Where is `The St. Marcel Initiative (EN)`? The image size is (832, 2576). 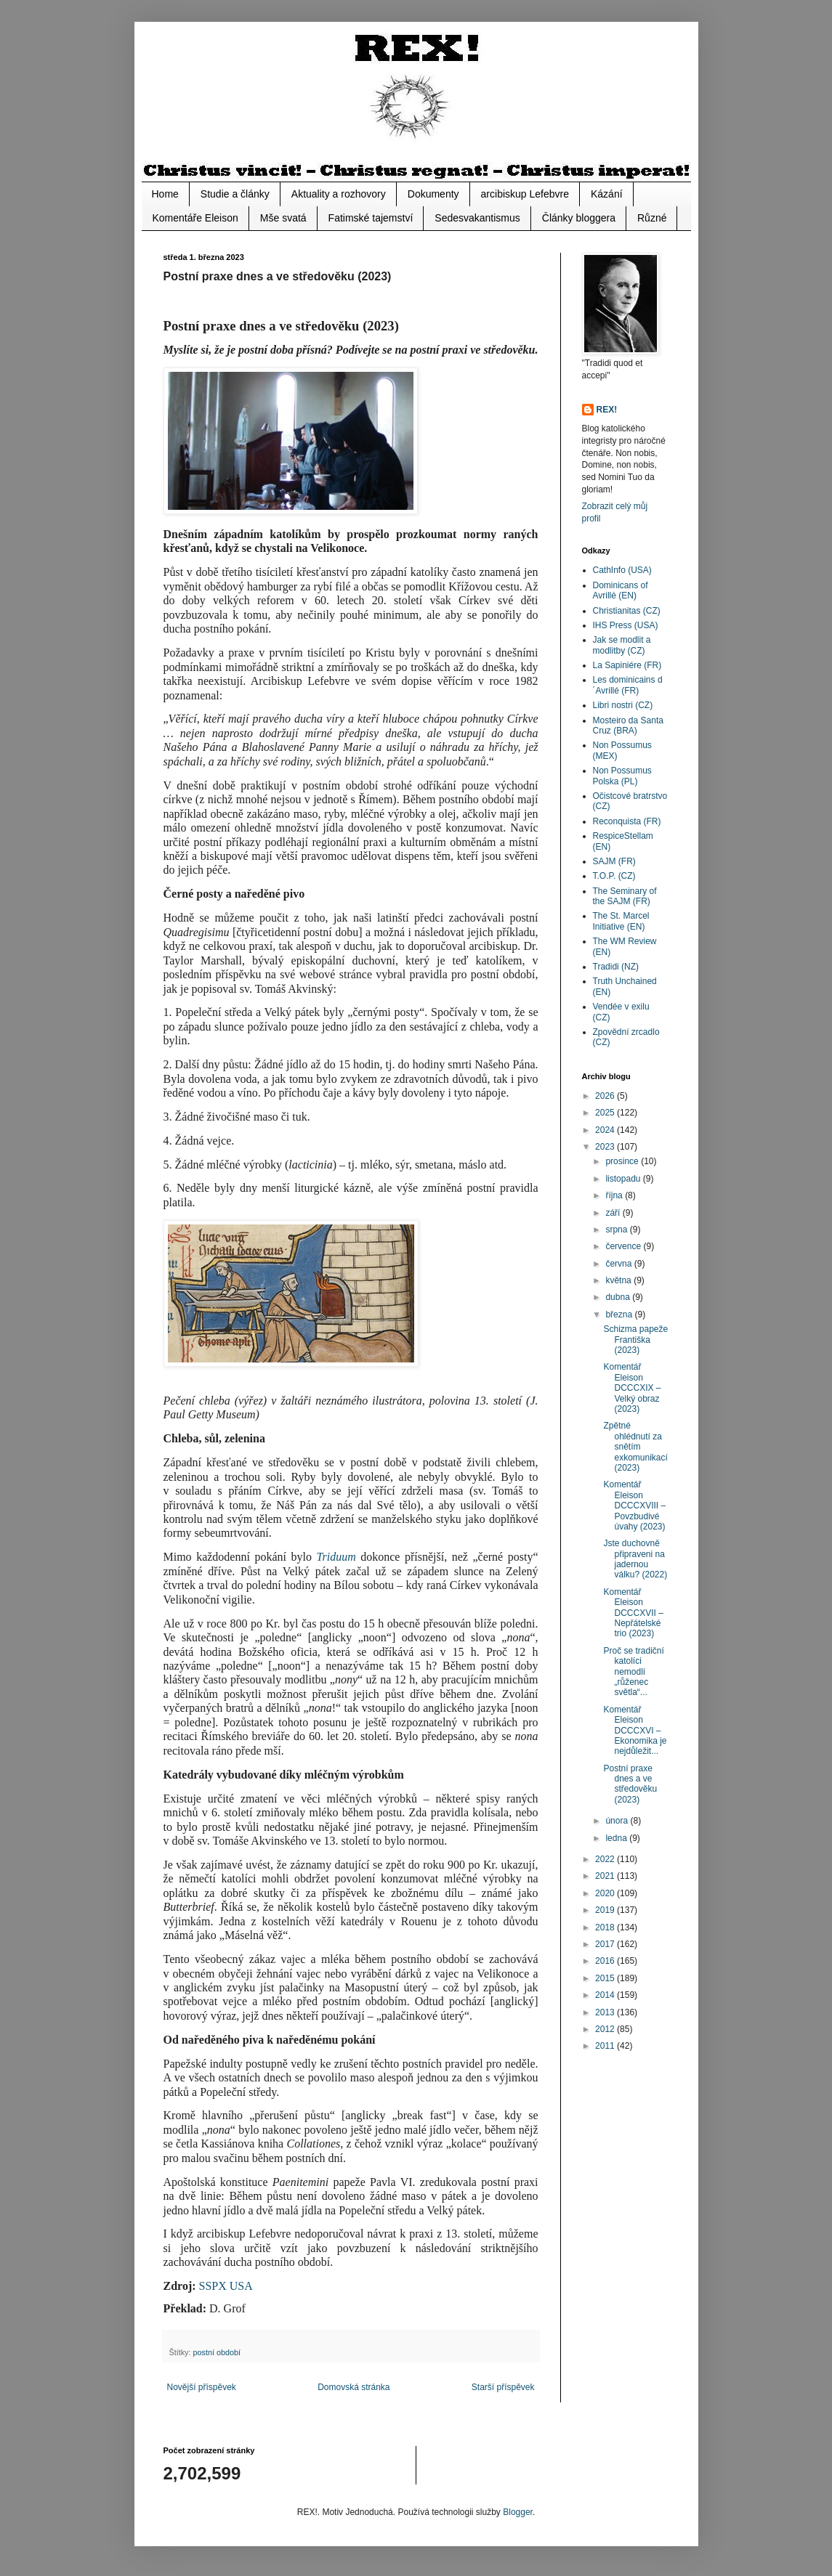 The St. Marcel Initiative (EN) is located at coordinates (621, 921).